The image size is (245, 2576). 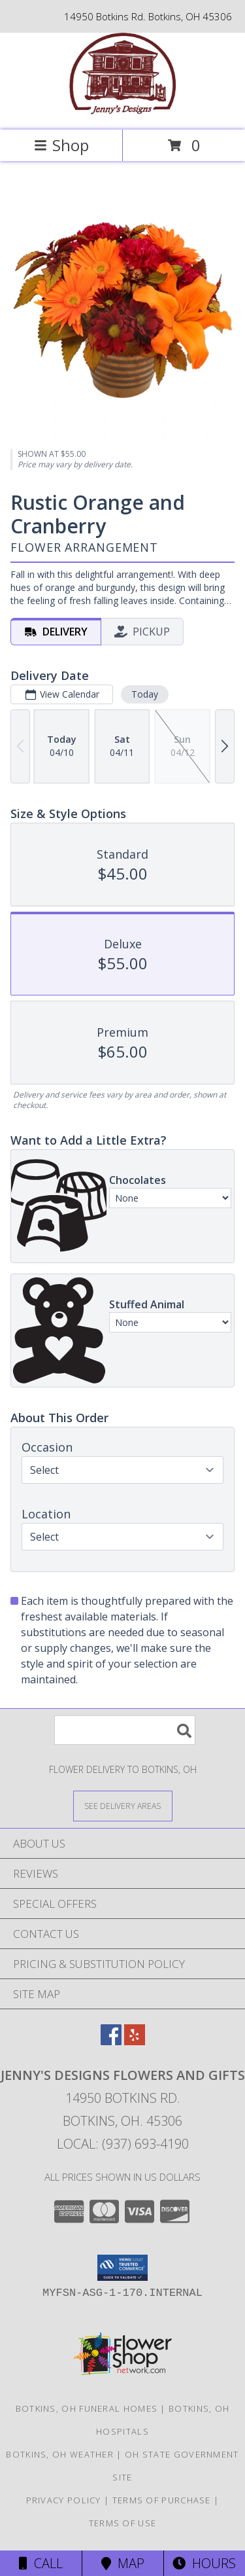 I want to click on Privacy Policy, so click(x=63, y=2500).